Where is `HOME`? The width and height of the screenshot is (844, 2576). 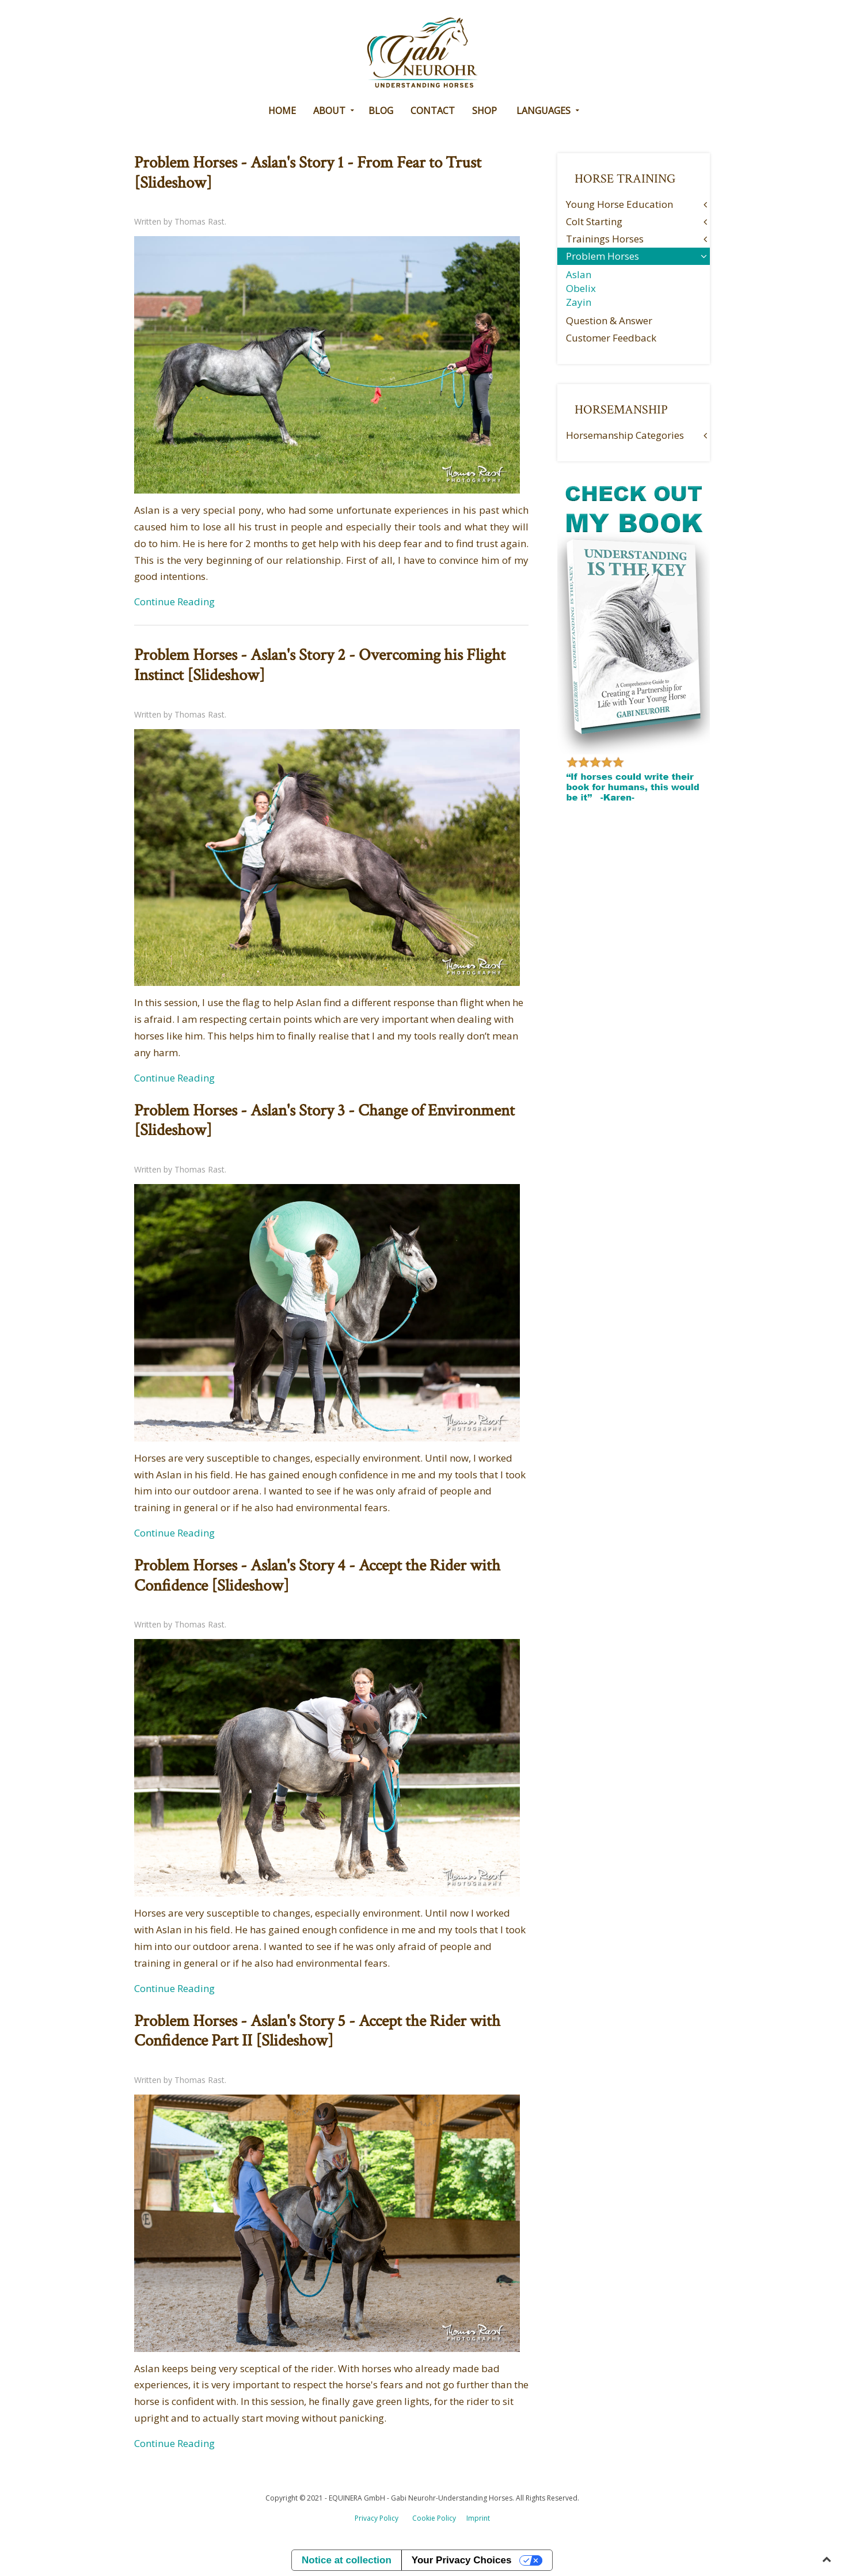 HOME is located at coordinates (282, 110).